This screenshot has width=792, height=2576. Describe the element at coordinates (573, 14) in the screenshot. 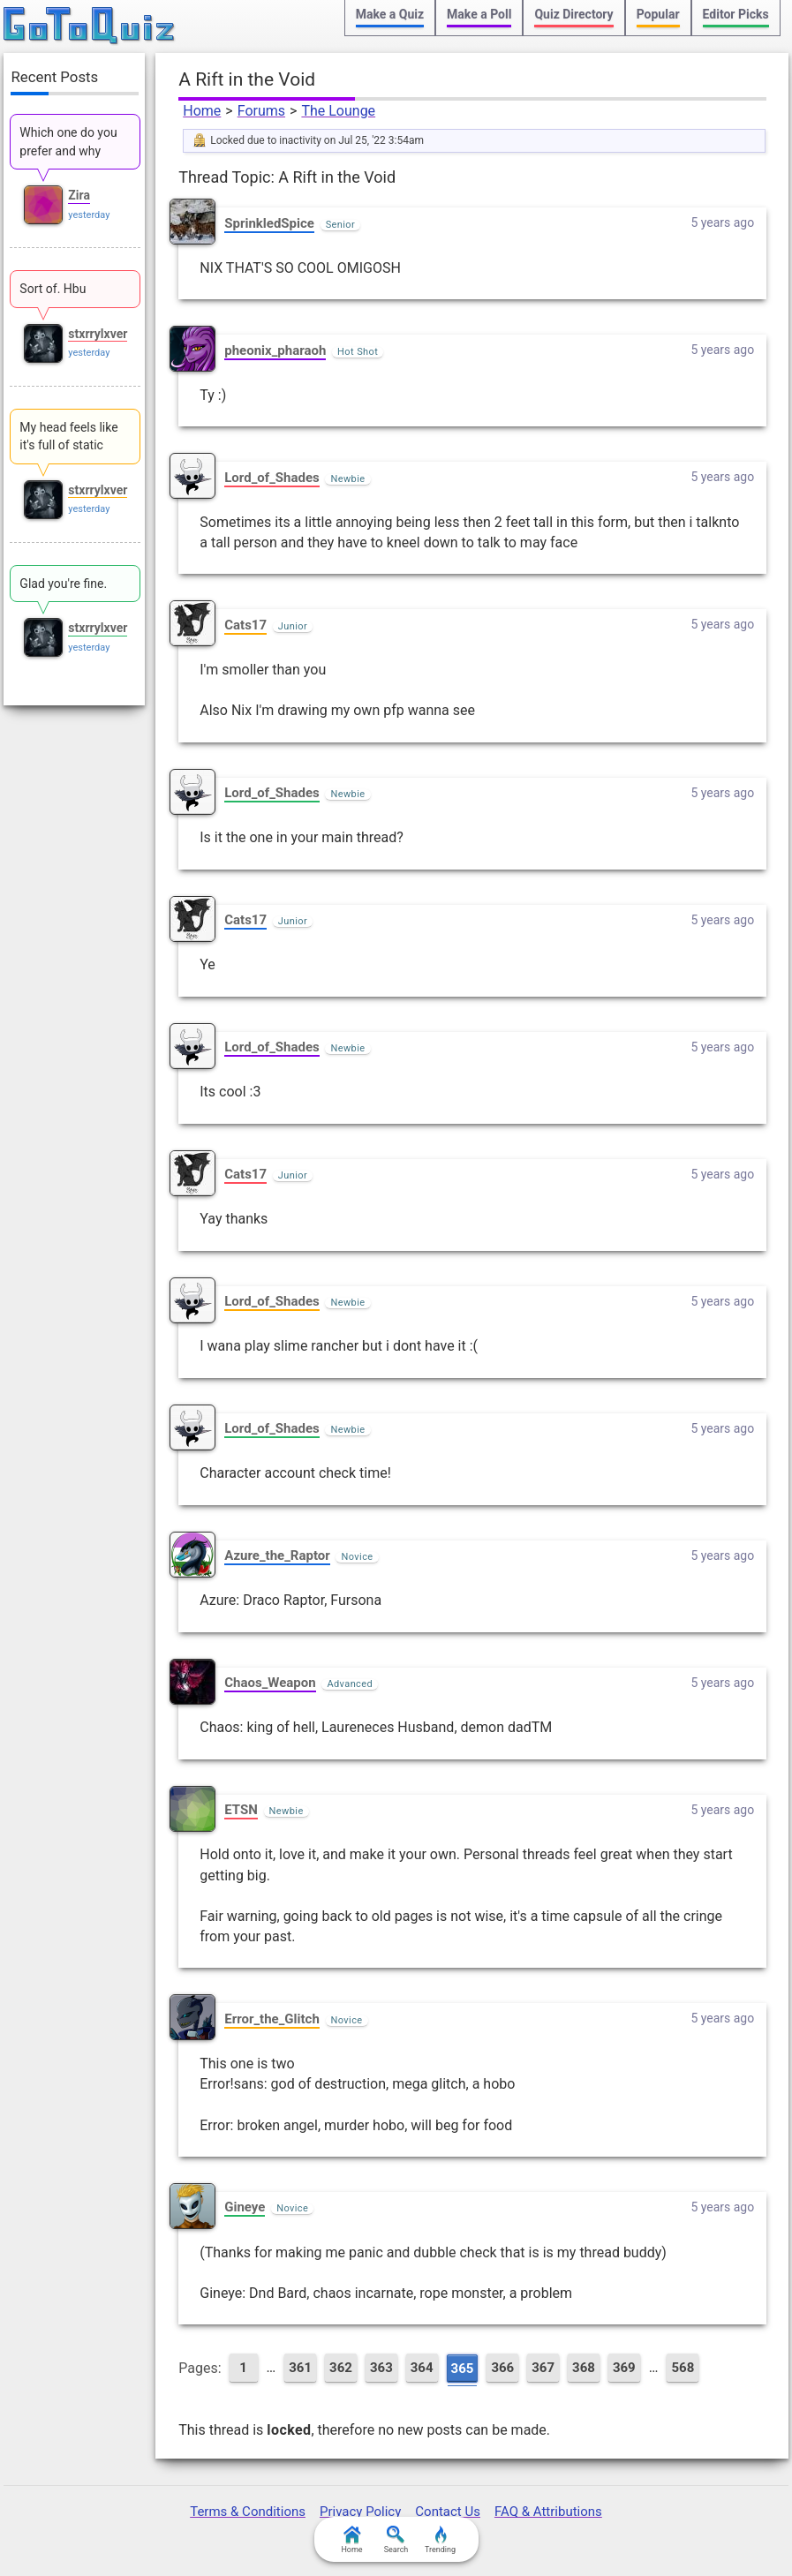

I see `Quiz Directory` at that location.